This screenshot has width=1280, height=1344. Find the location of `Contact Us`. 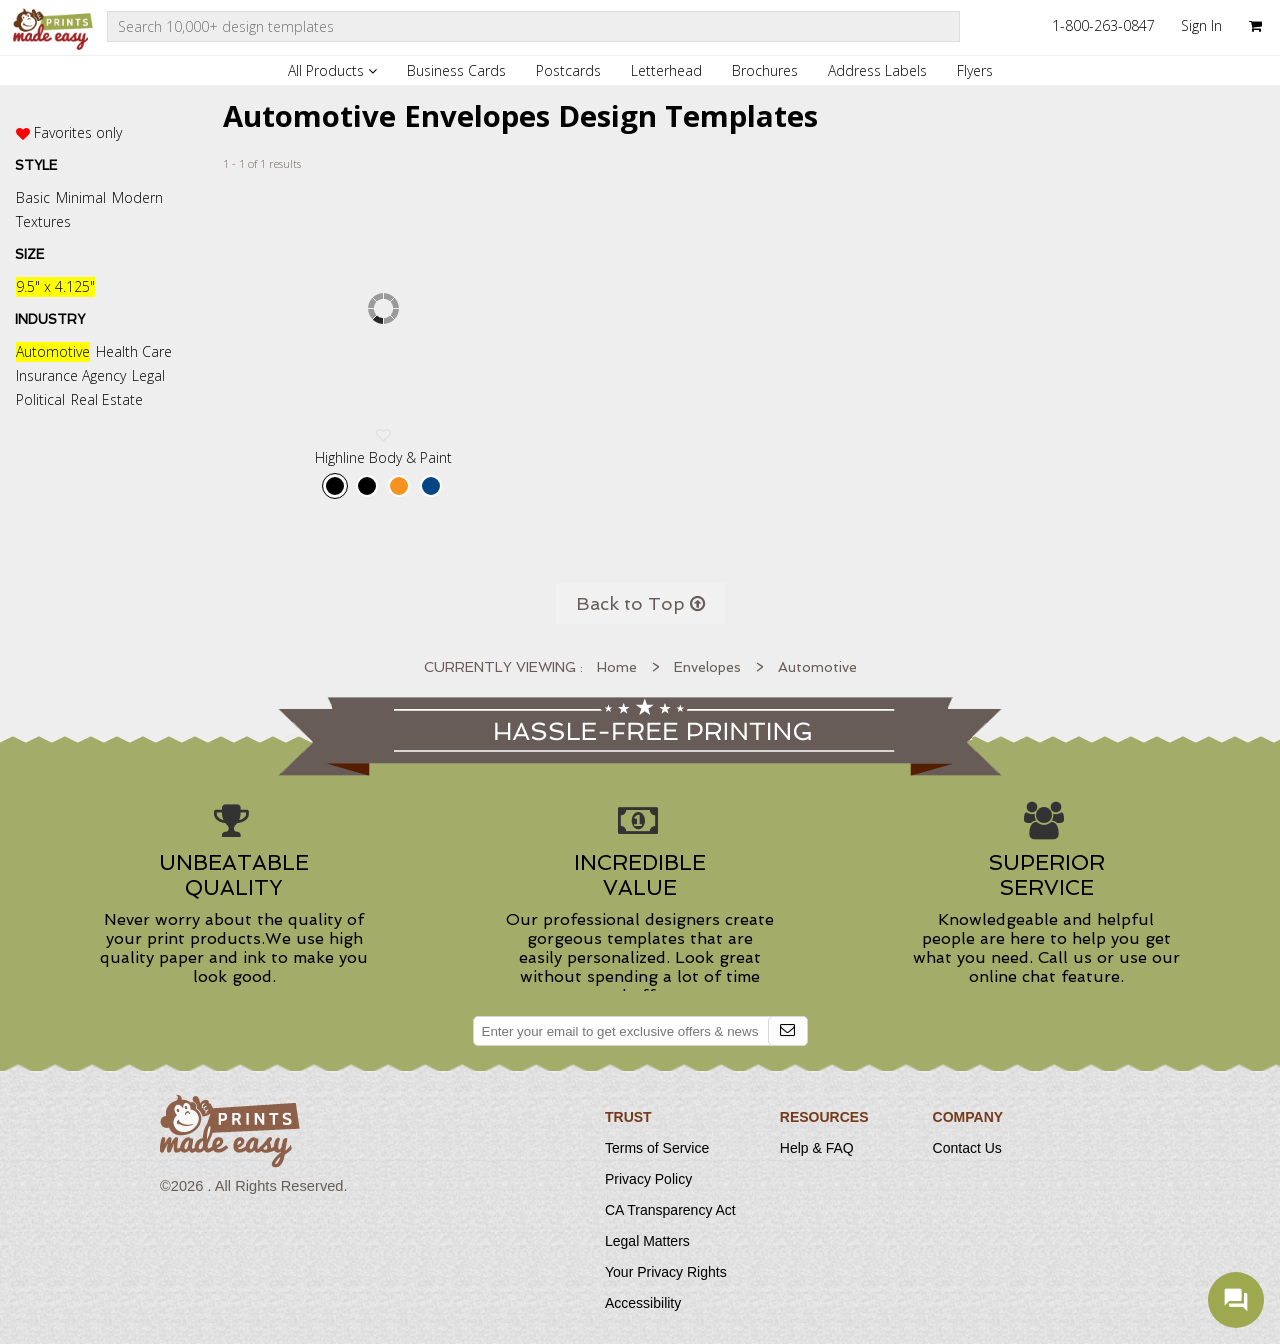

Contact Us is located at coordinates (967, 1148).